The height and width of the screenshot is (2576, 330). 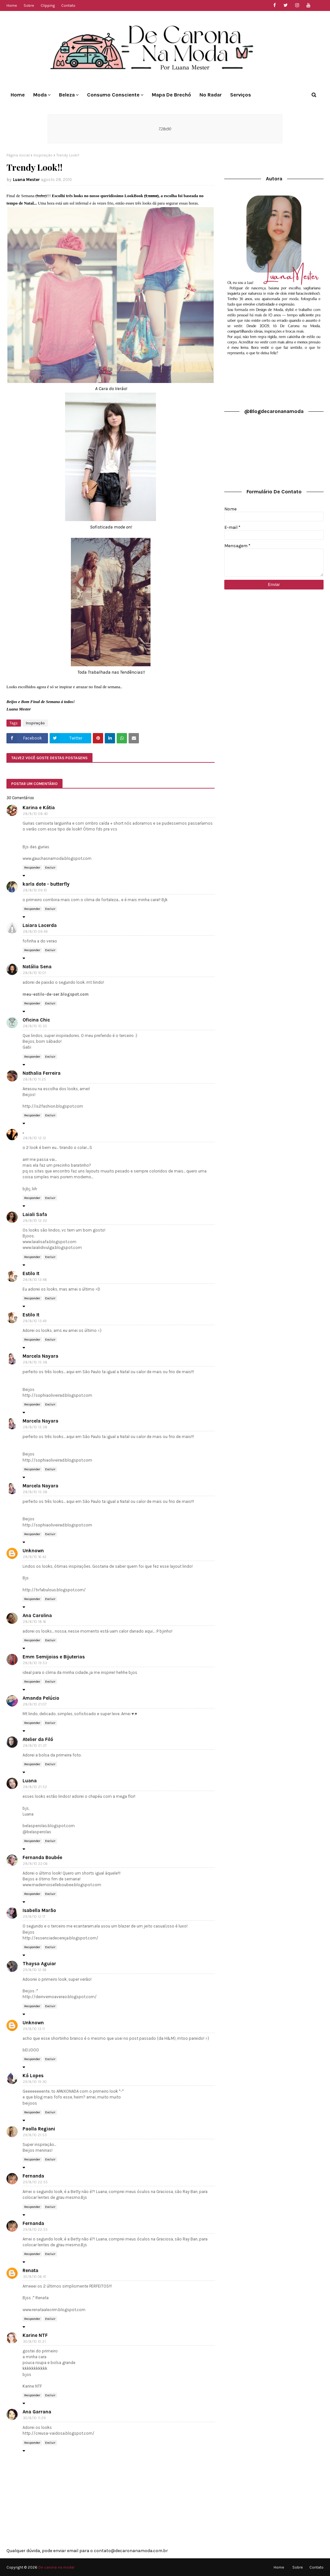 What do you see at coordinates (30, 2270) in the screenshot?
I see `Renata` at bounding box center [30, 2270].